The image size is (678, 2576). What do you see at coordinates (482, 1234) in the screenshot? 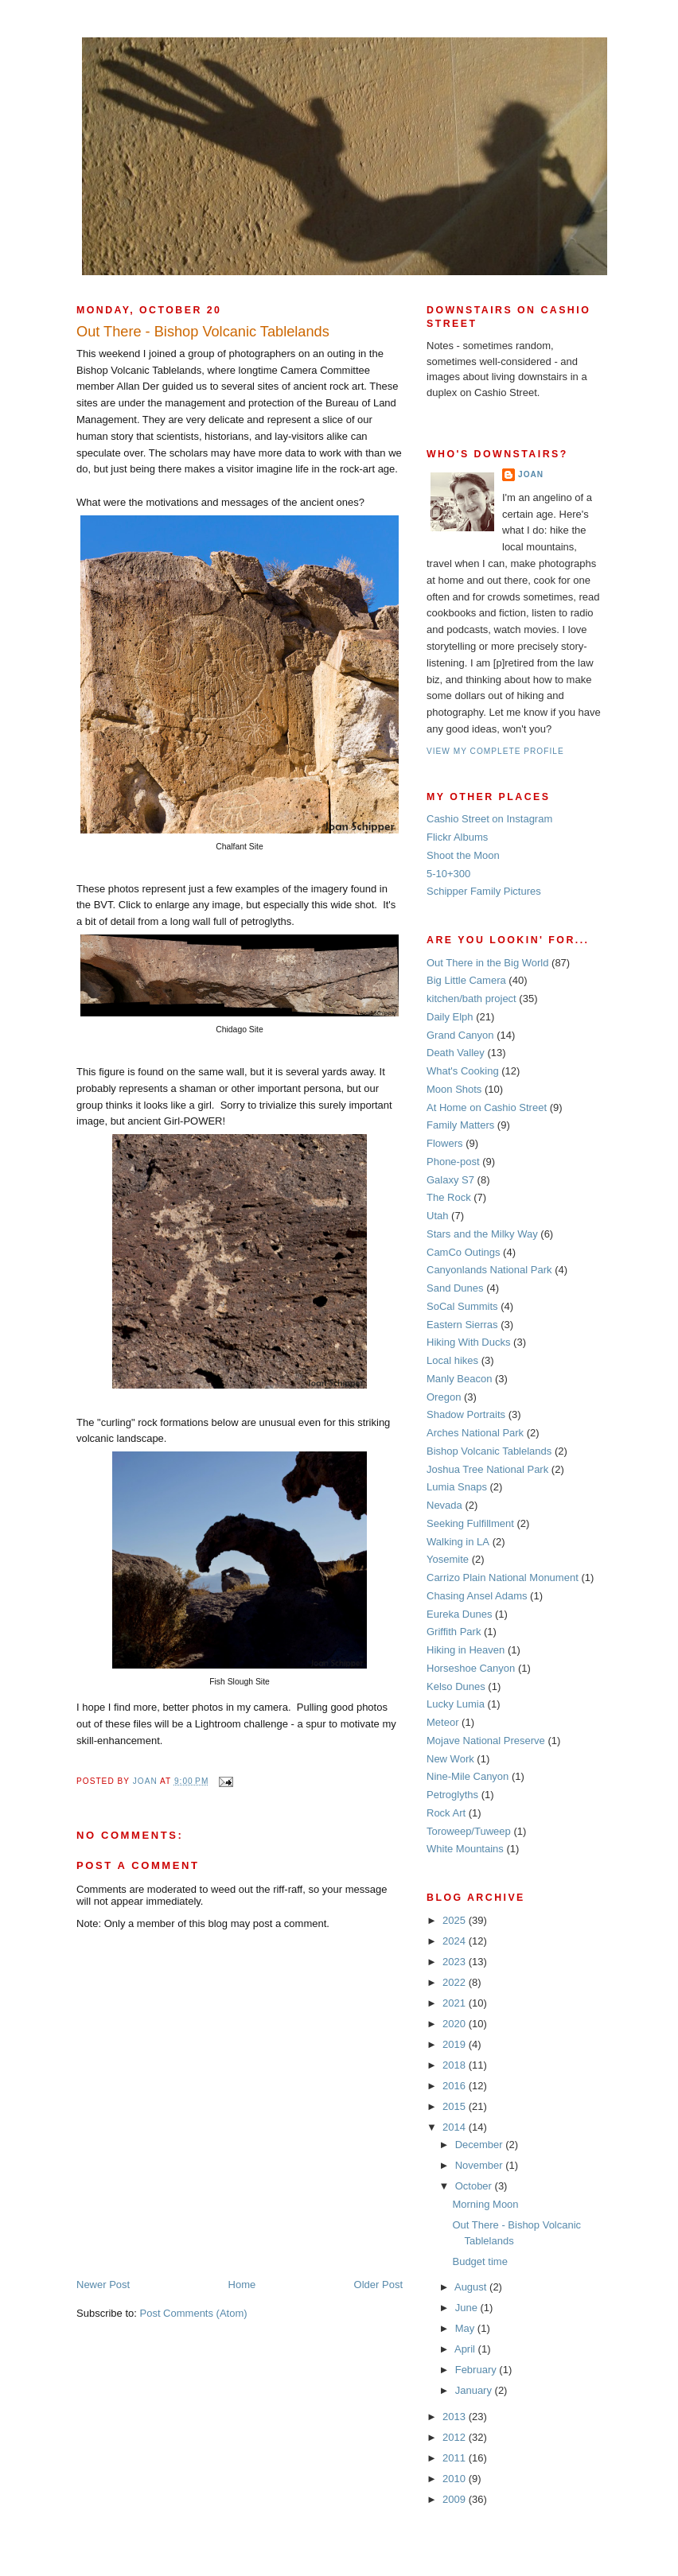
I see `Stars and the Milky Way` at bounding box center [482, 1234].